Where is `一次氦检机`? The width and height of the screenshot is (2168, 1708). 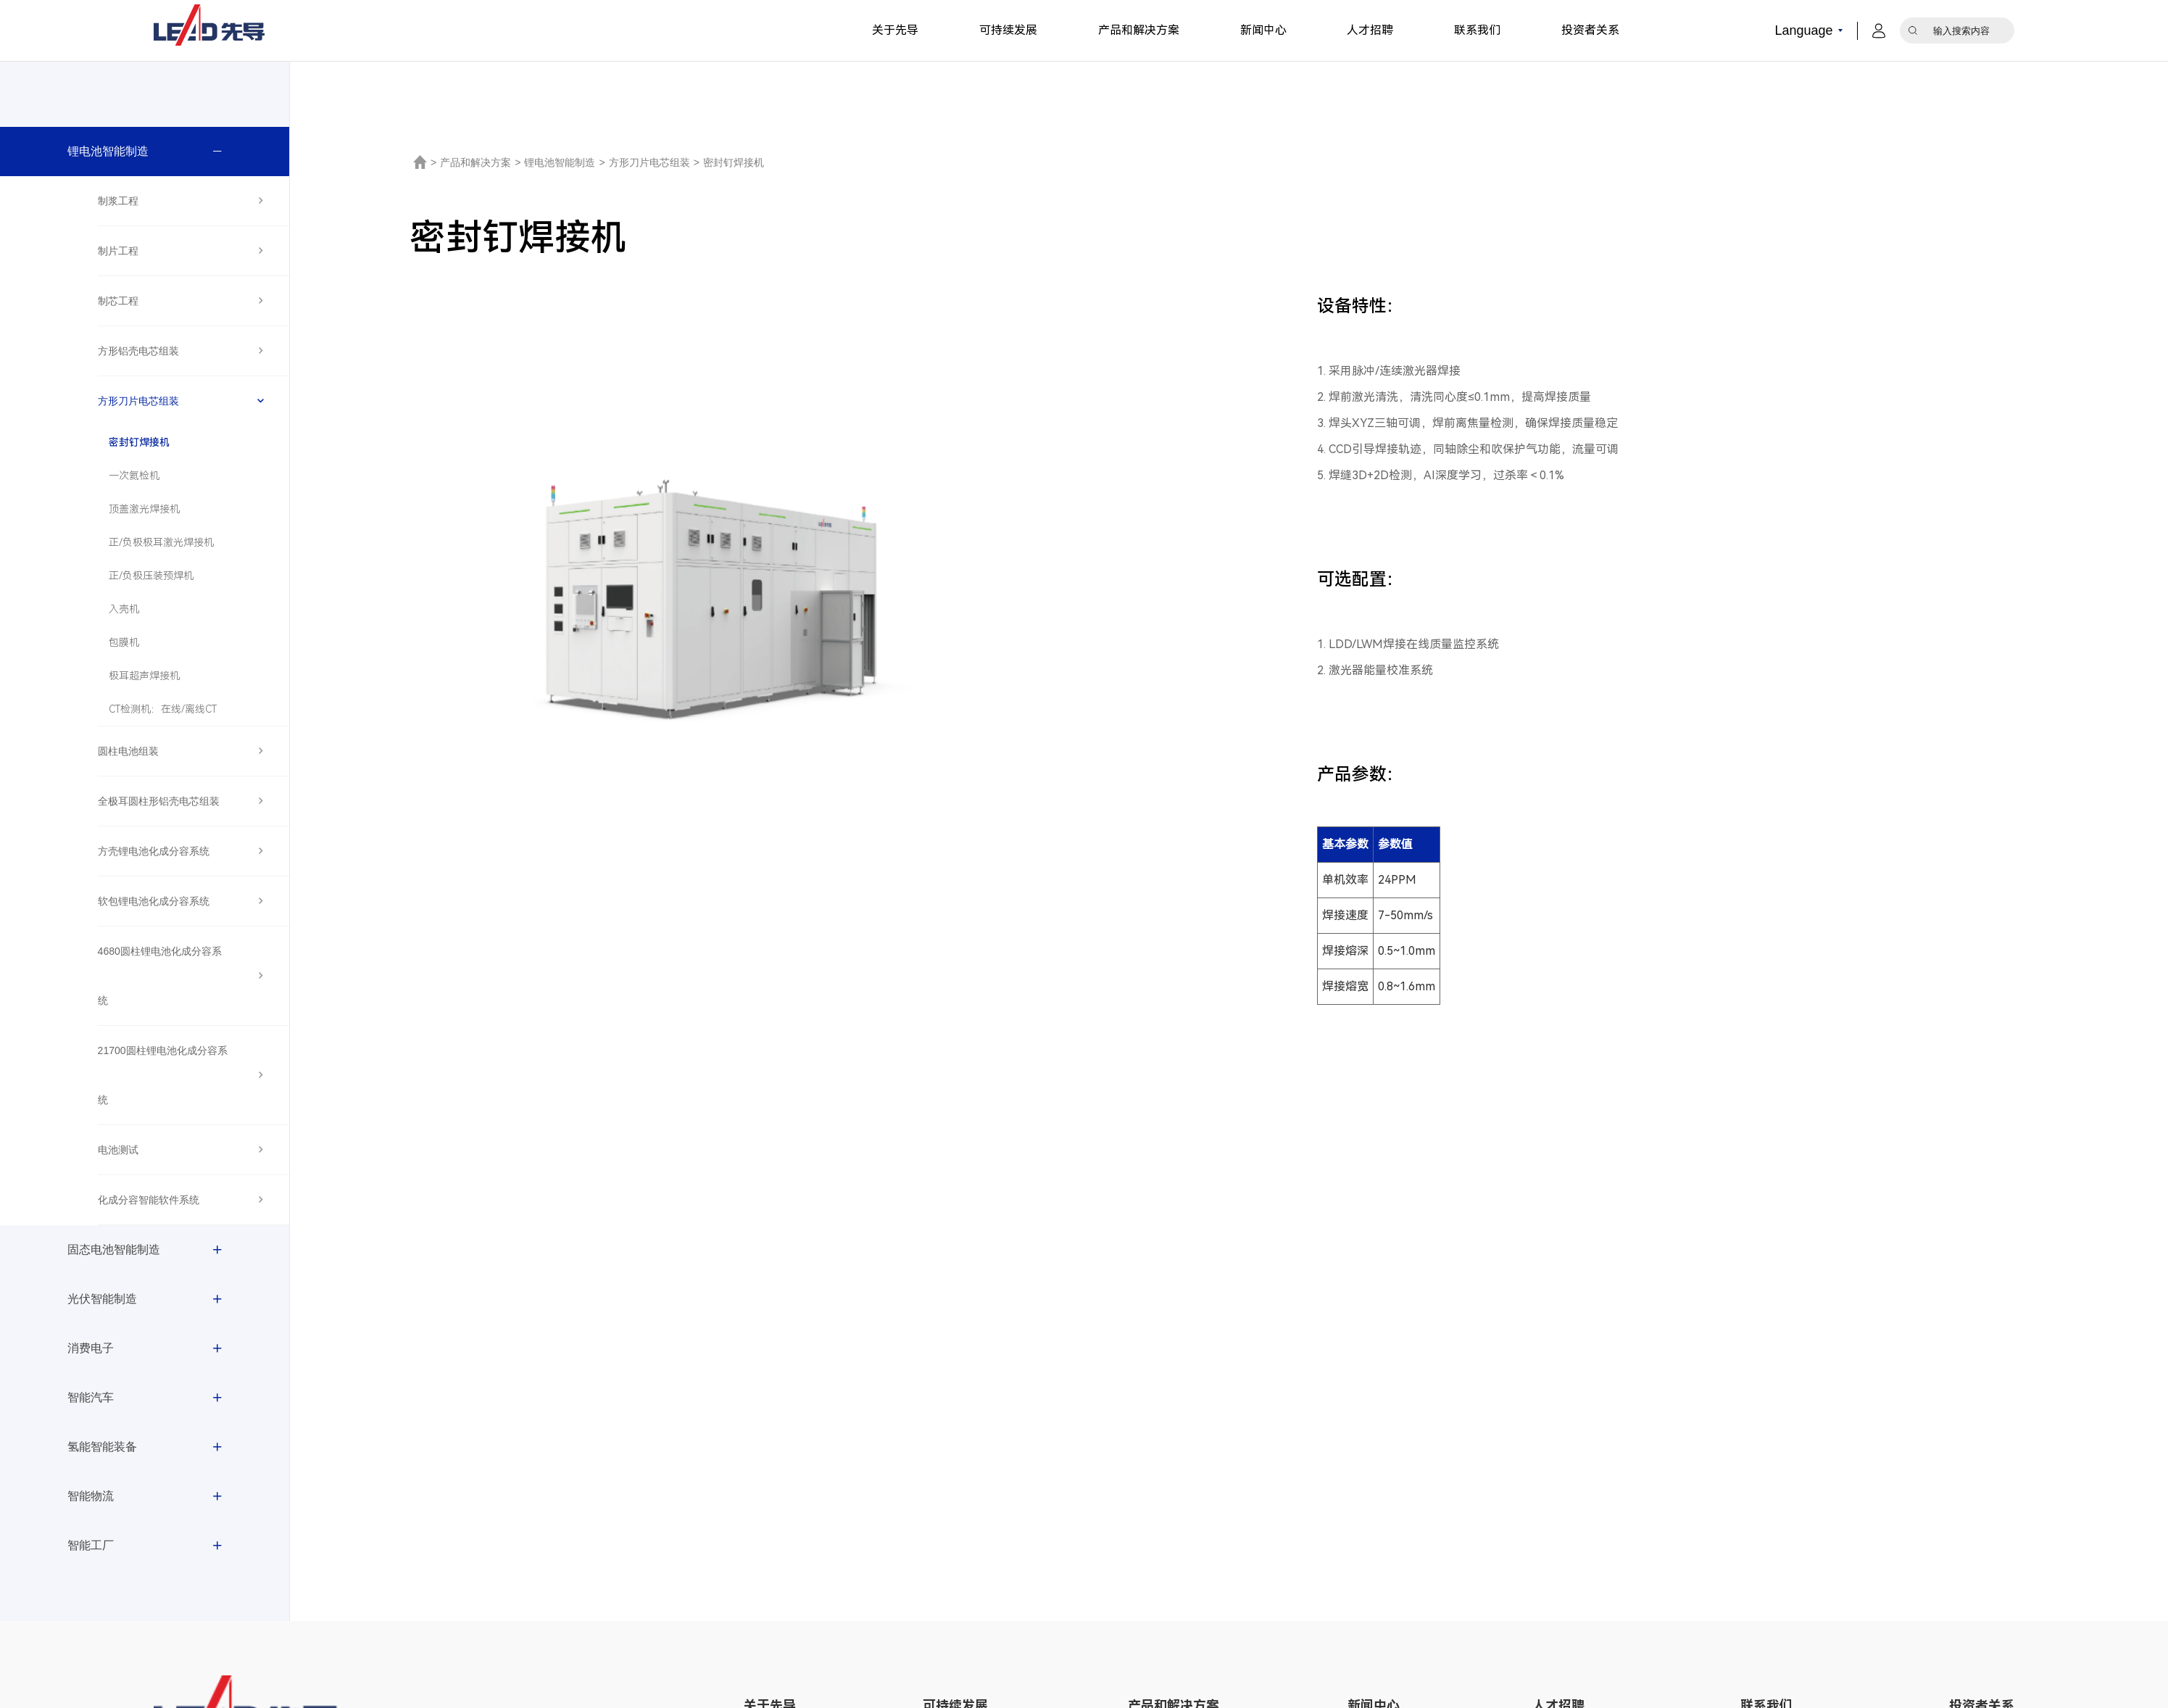
一次氦检机 is located at coordinates (134, 475).